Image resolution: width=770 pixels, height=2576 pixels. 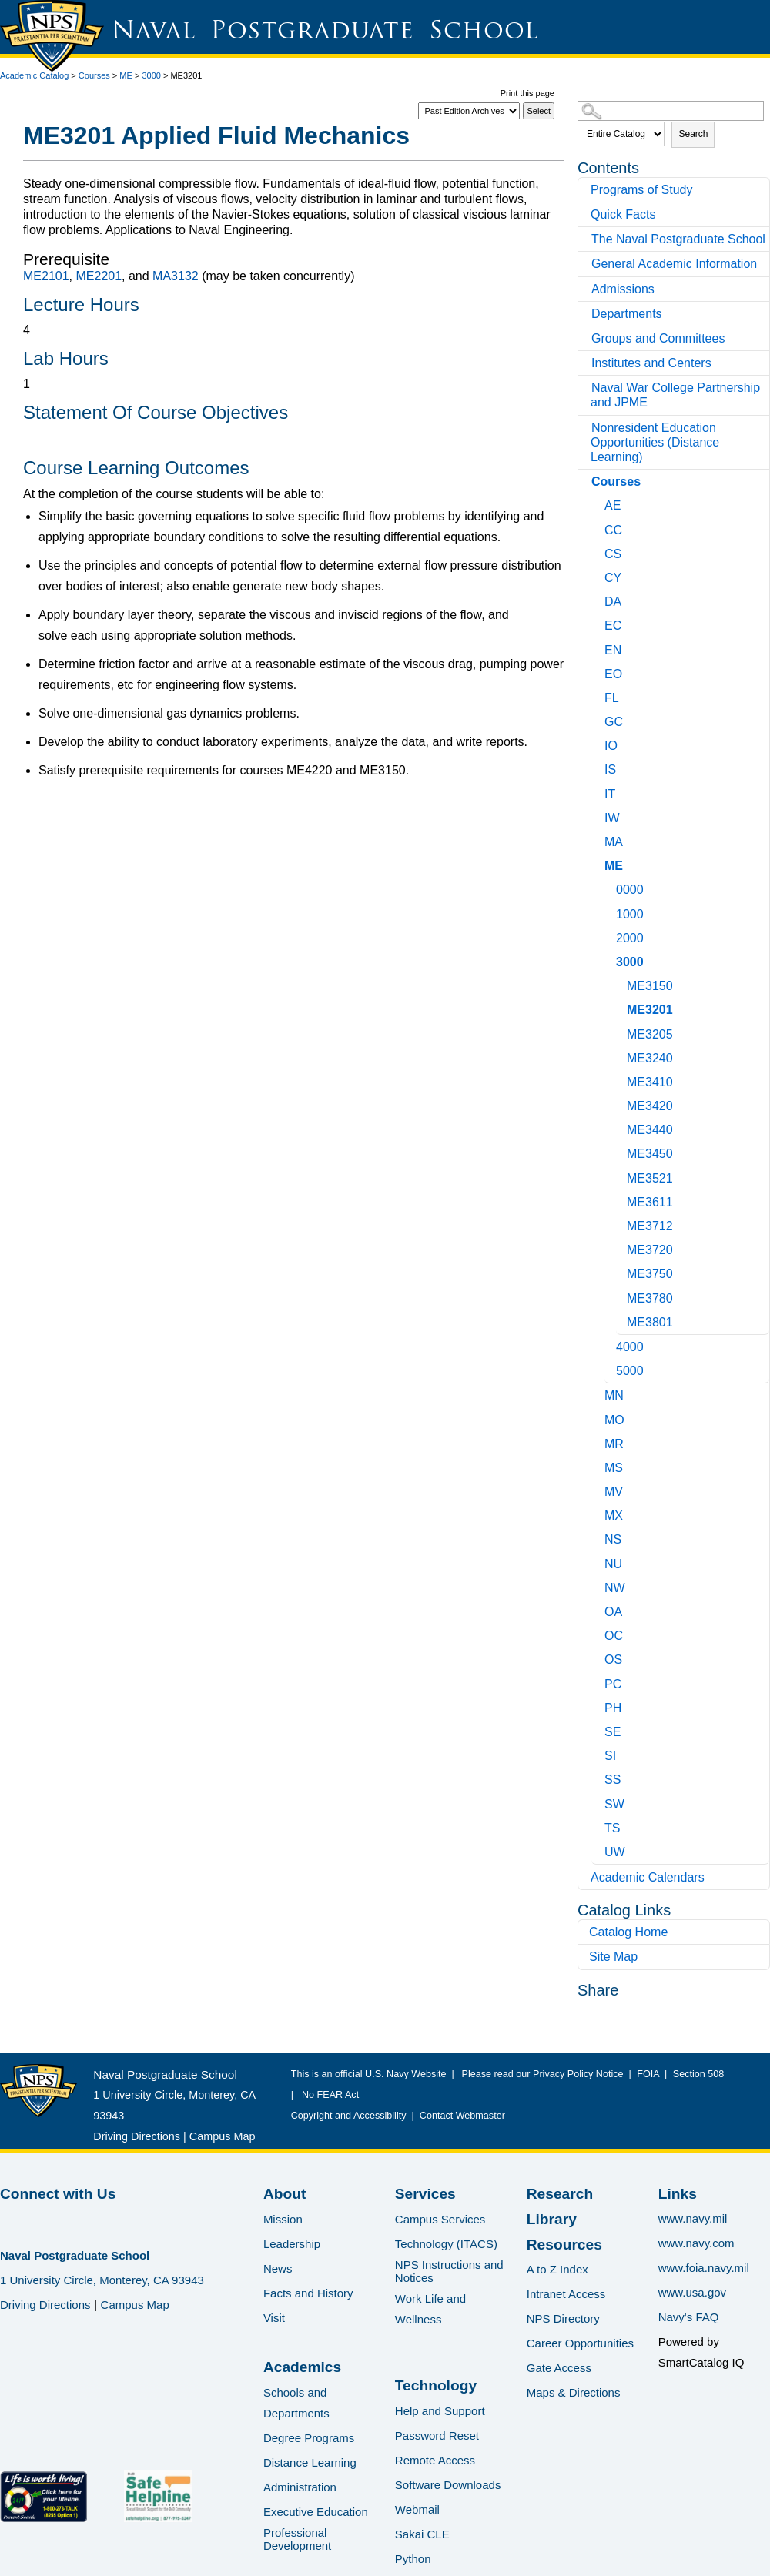 What do you see at coordinates (698, 2074) in the screenshot?
I see `Section 508` at bounding box center [698, 2074].